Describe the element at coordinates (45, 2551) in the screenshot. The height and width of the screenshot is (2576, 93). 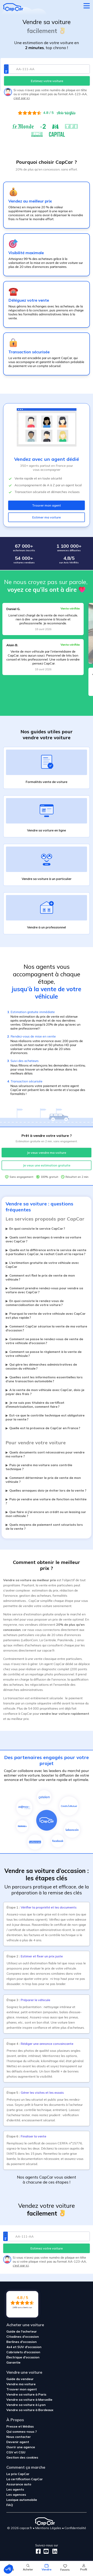
I see `[Youtube]` at that location.